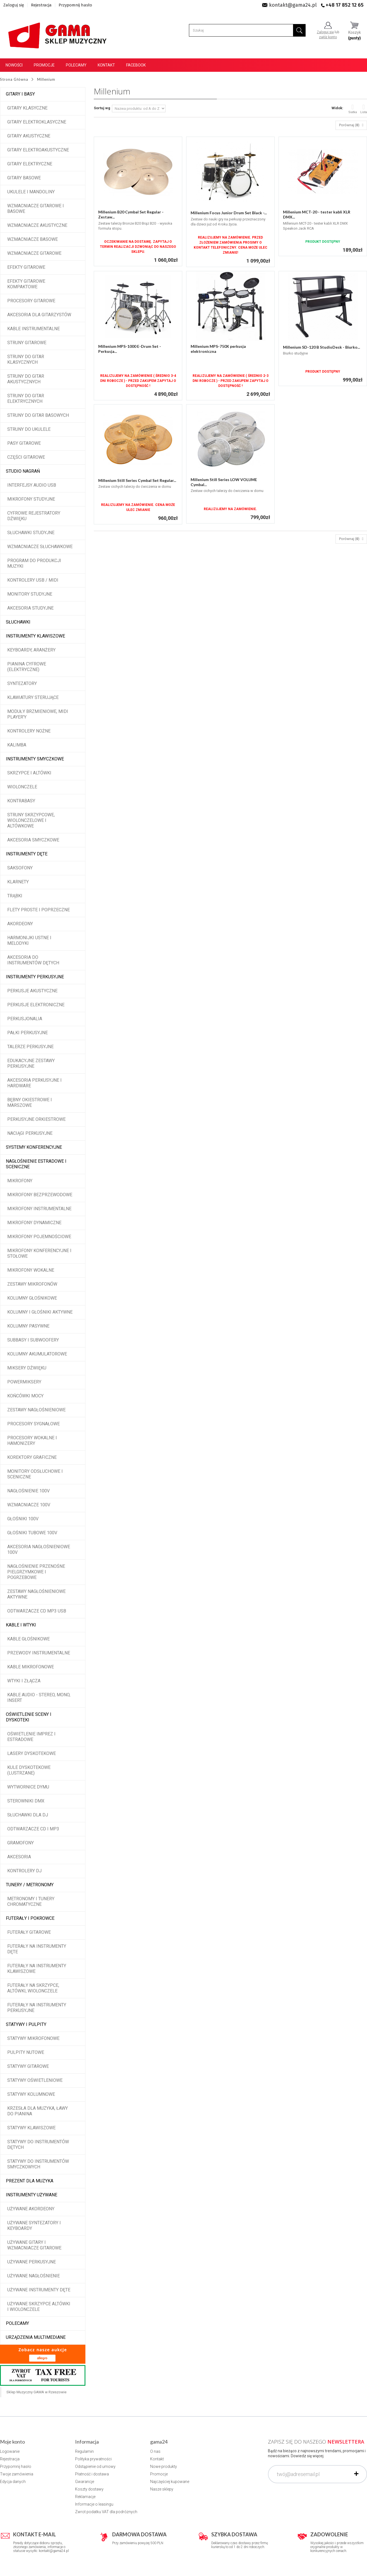 The height and width of the screenshot is (2576, 367). Describe the element at coordinates (94, 2504) in the screenshot. I see `Informacje o leasingu` at that location.